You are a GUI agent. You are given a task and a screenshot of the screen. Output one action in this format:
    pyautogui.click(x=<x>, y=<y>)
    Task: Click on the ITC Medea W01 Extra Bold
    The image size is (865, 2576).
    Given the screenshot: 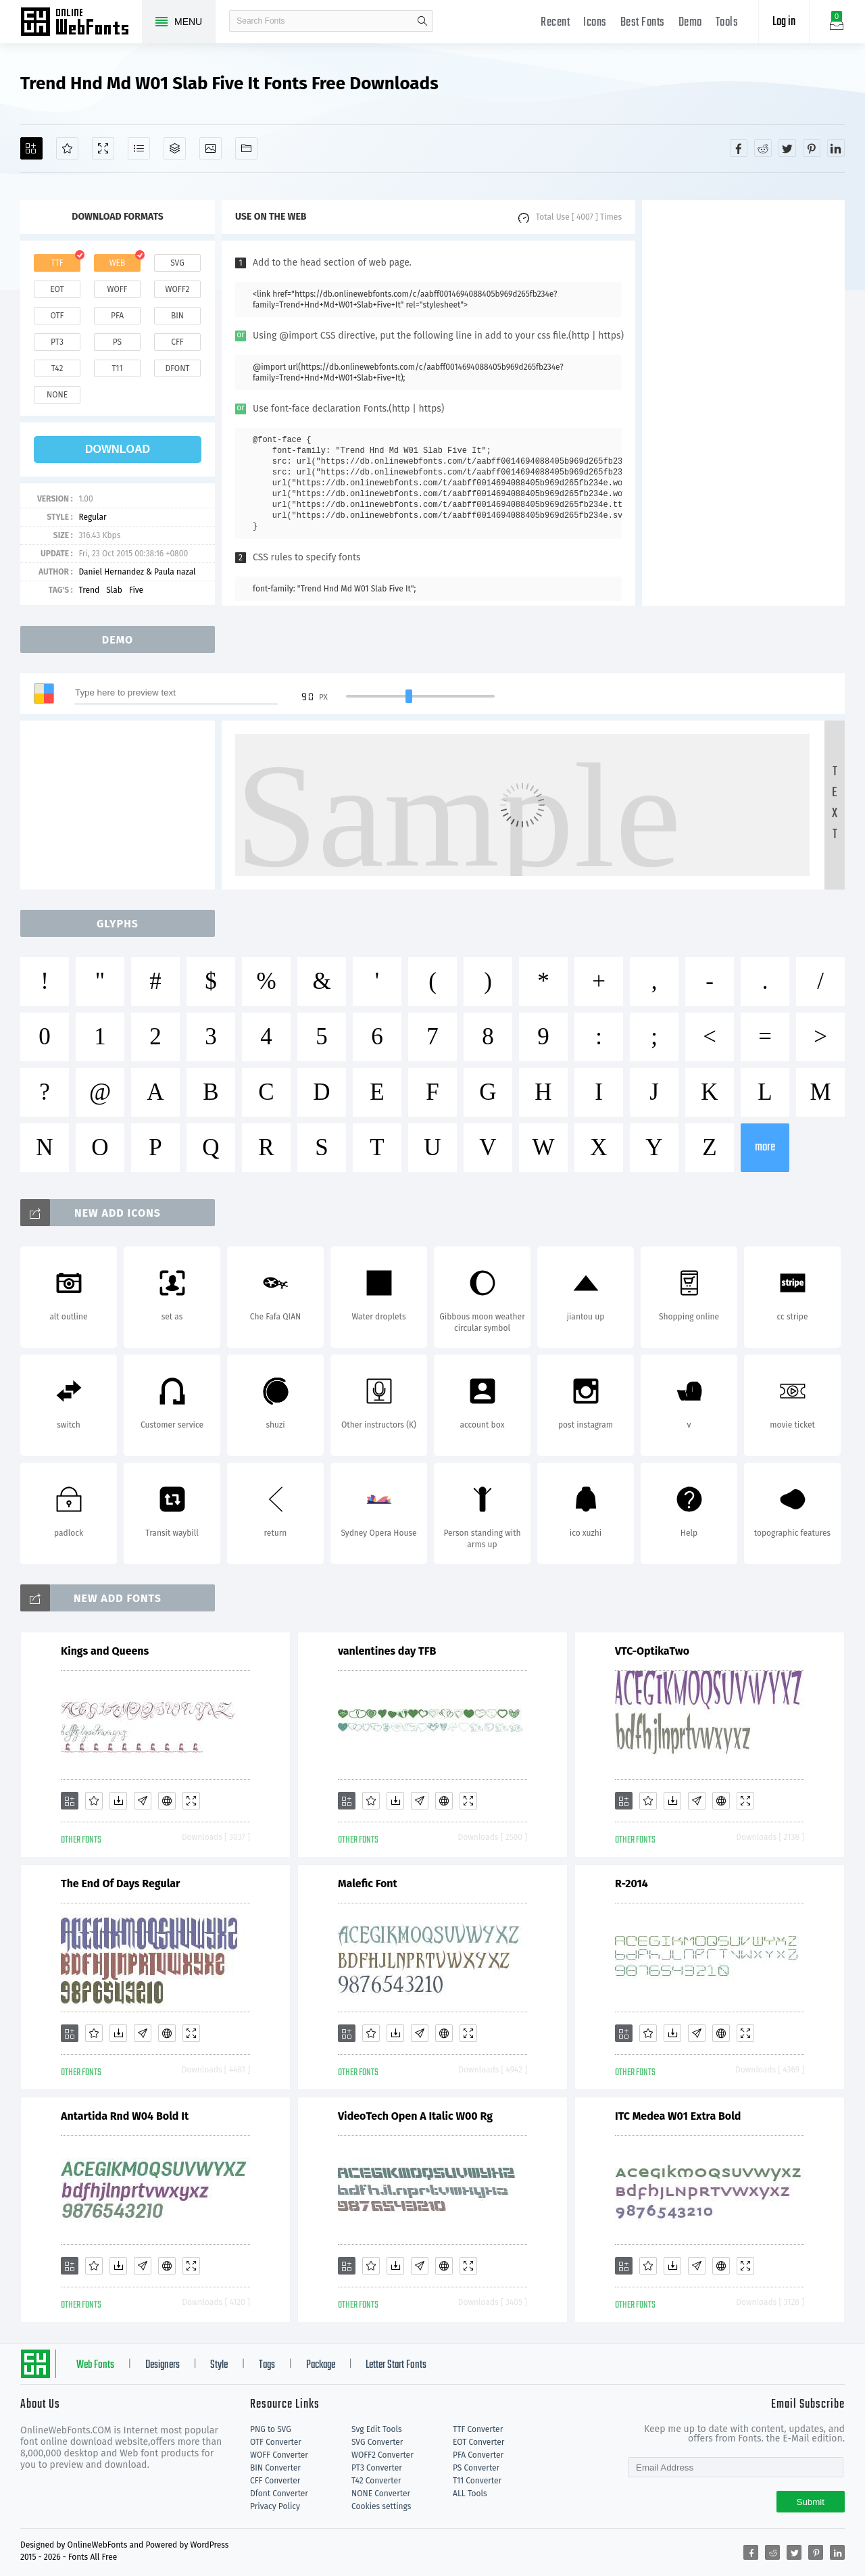 What is the action you would take?
    pyautogui.click(x=678, y=2116)
    